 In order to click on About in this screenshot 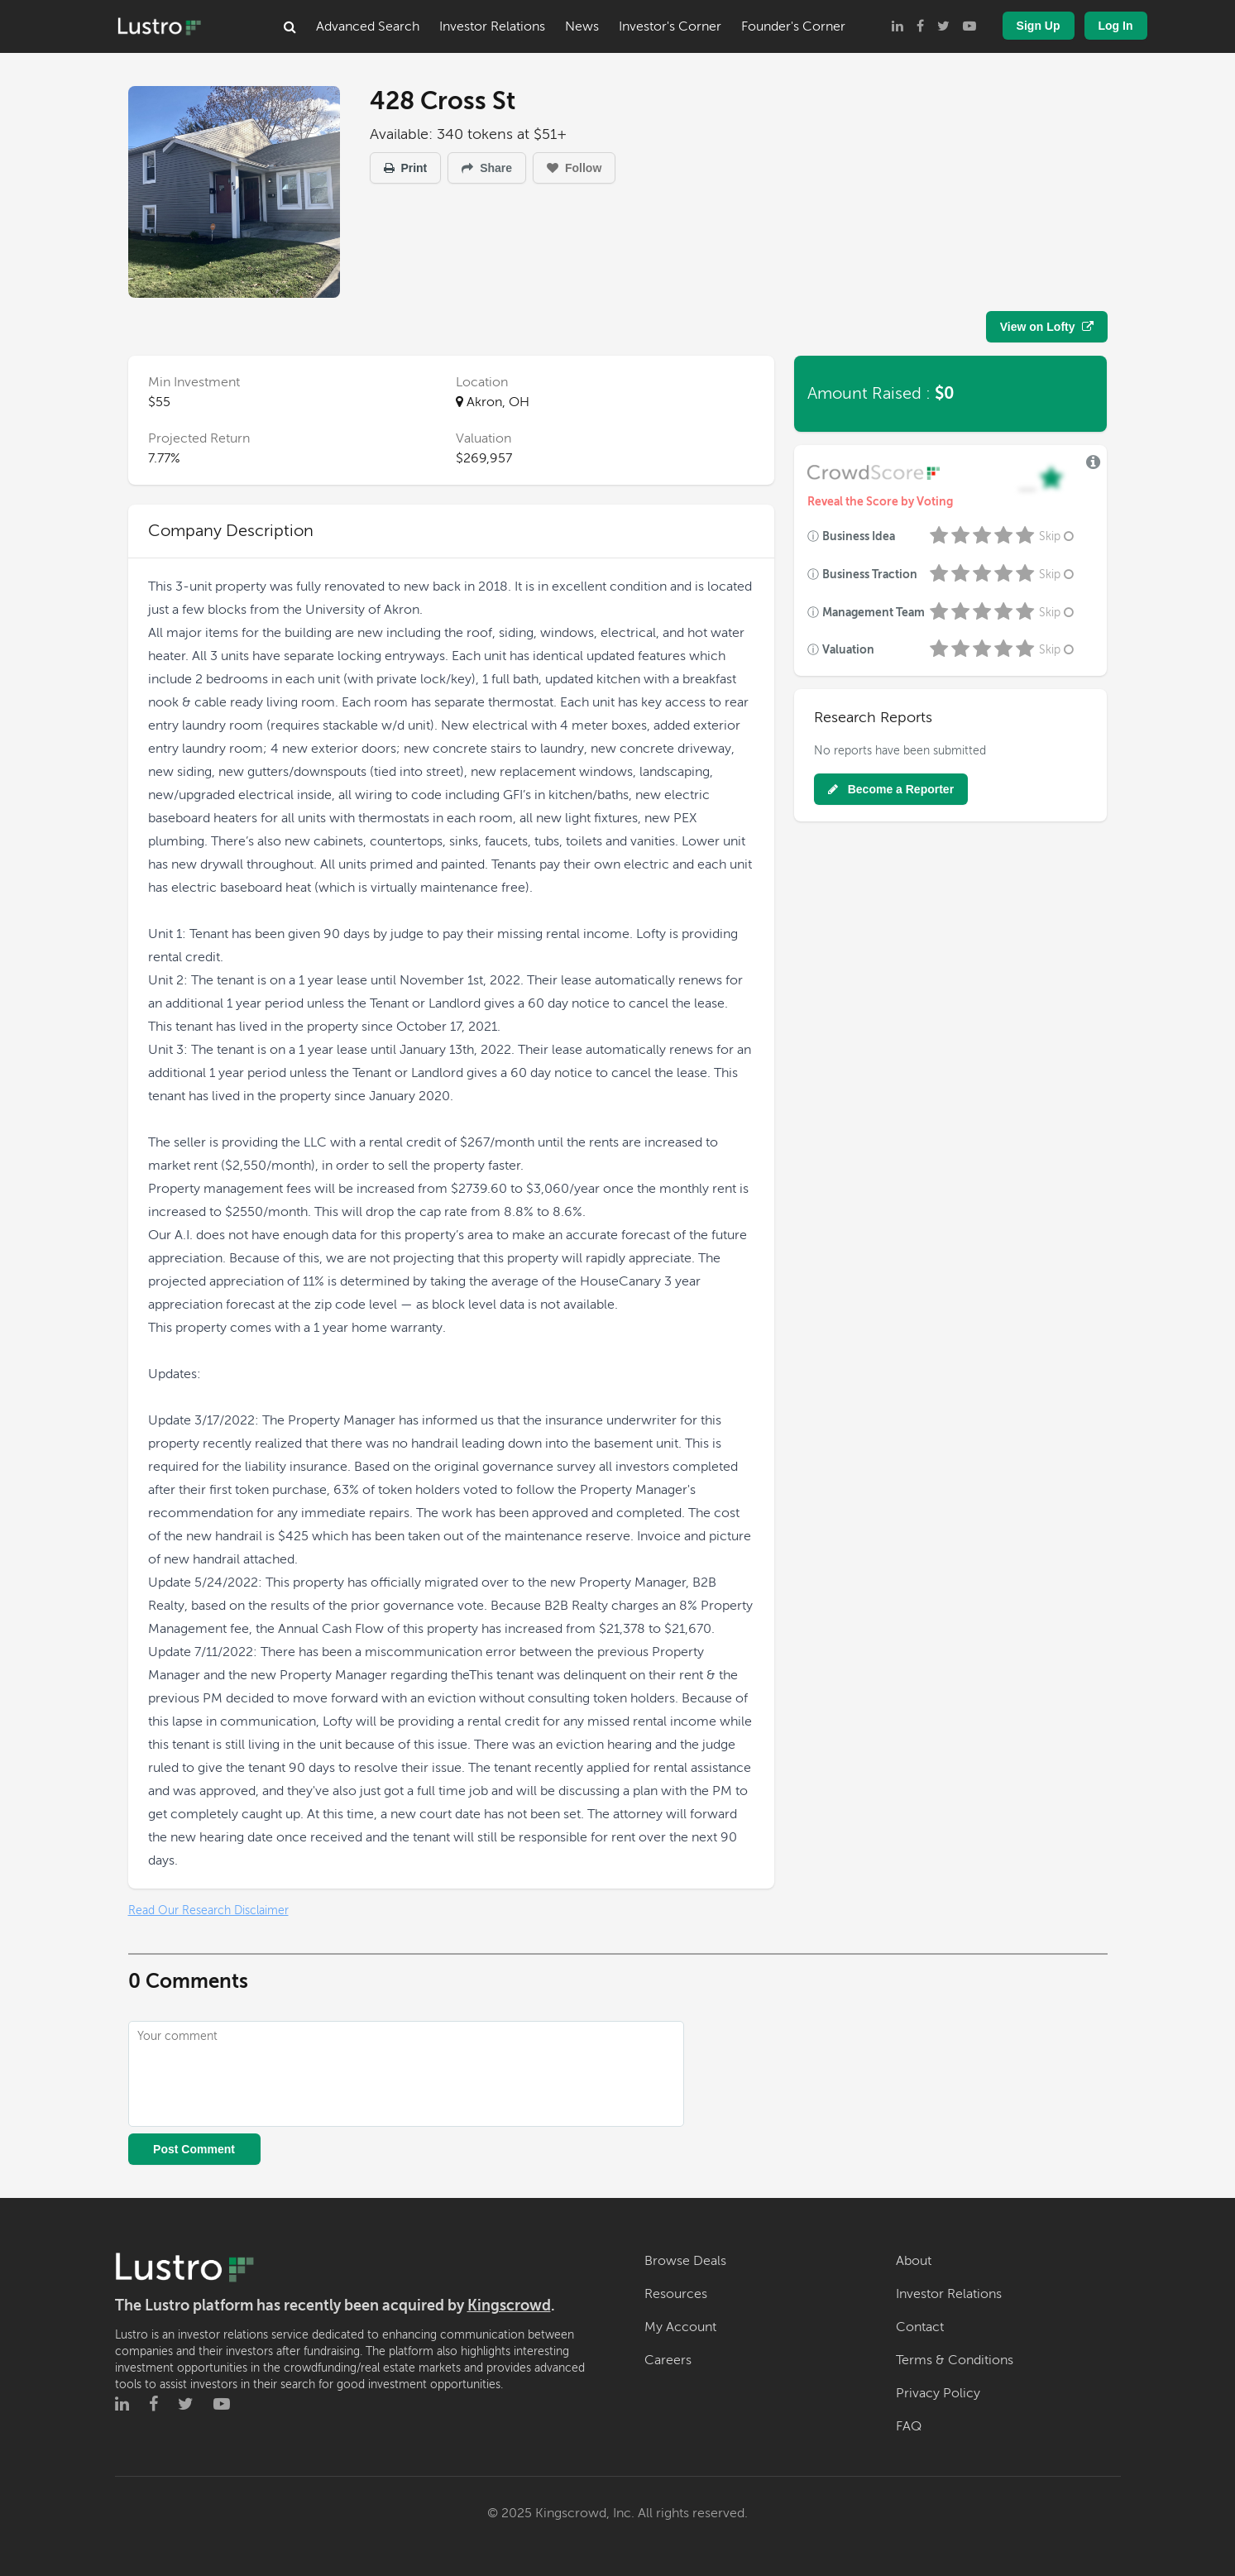, I will do `click(913, 2260)`.